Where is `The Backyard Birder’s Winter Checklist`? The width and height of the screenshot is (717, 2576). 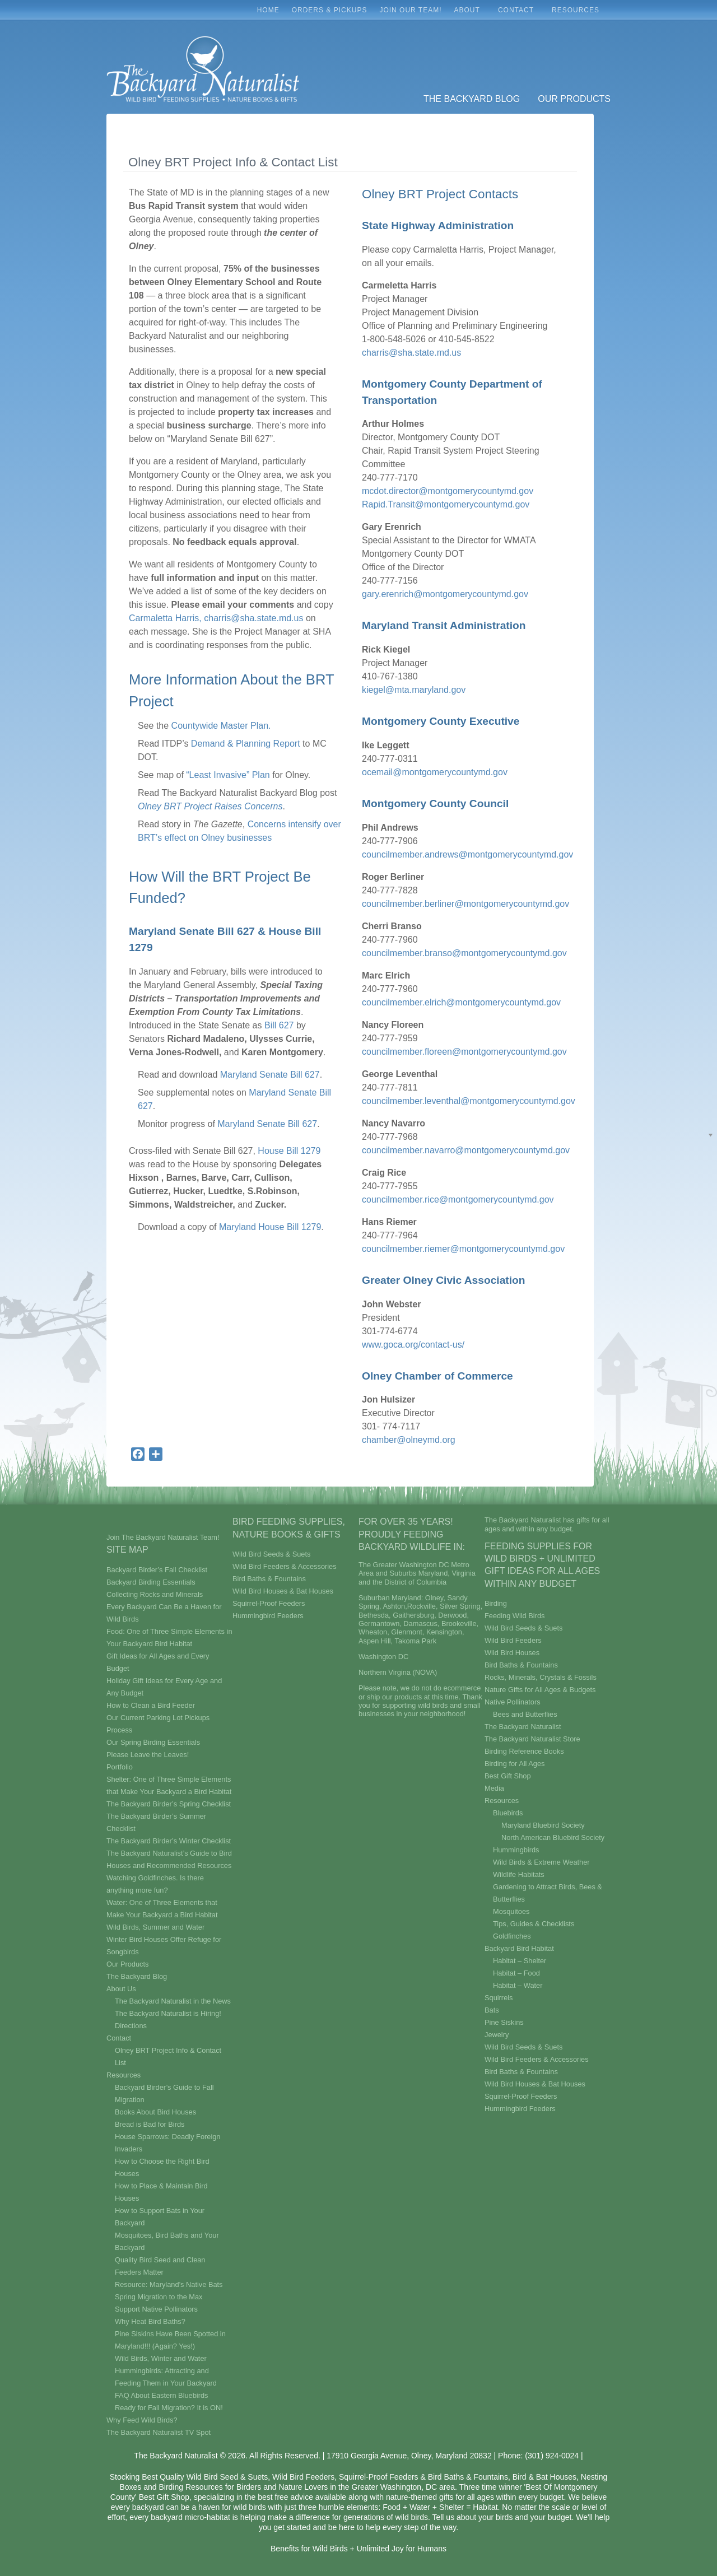
The Backyard Birder’s Winter Checklist is located at coordinates (168, 1841).